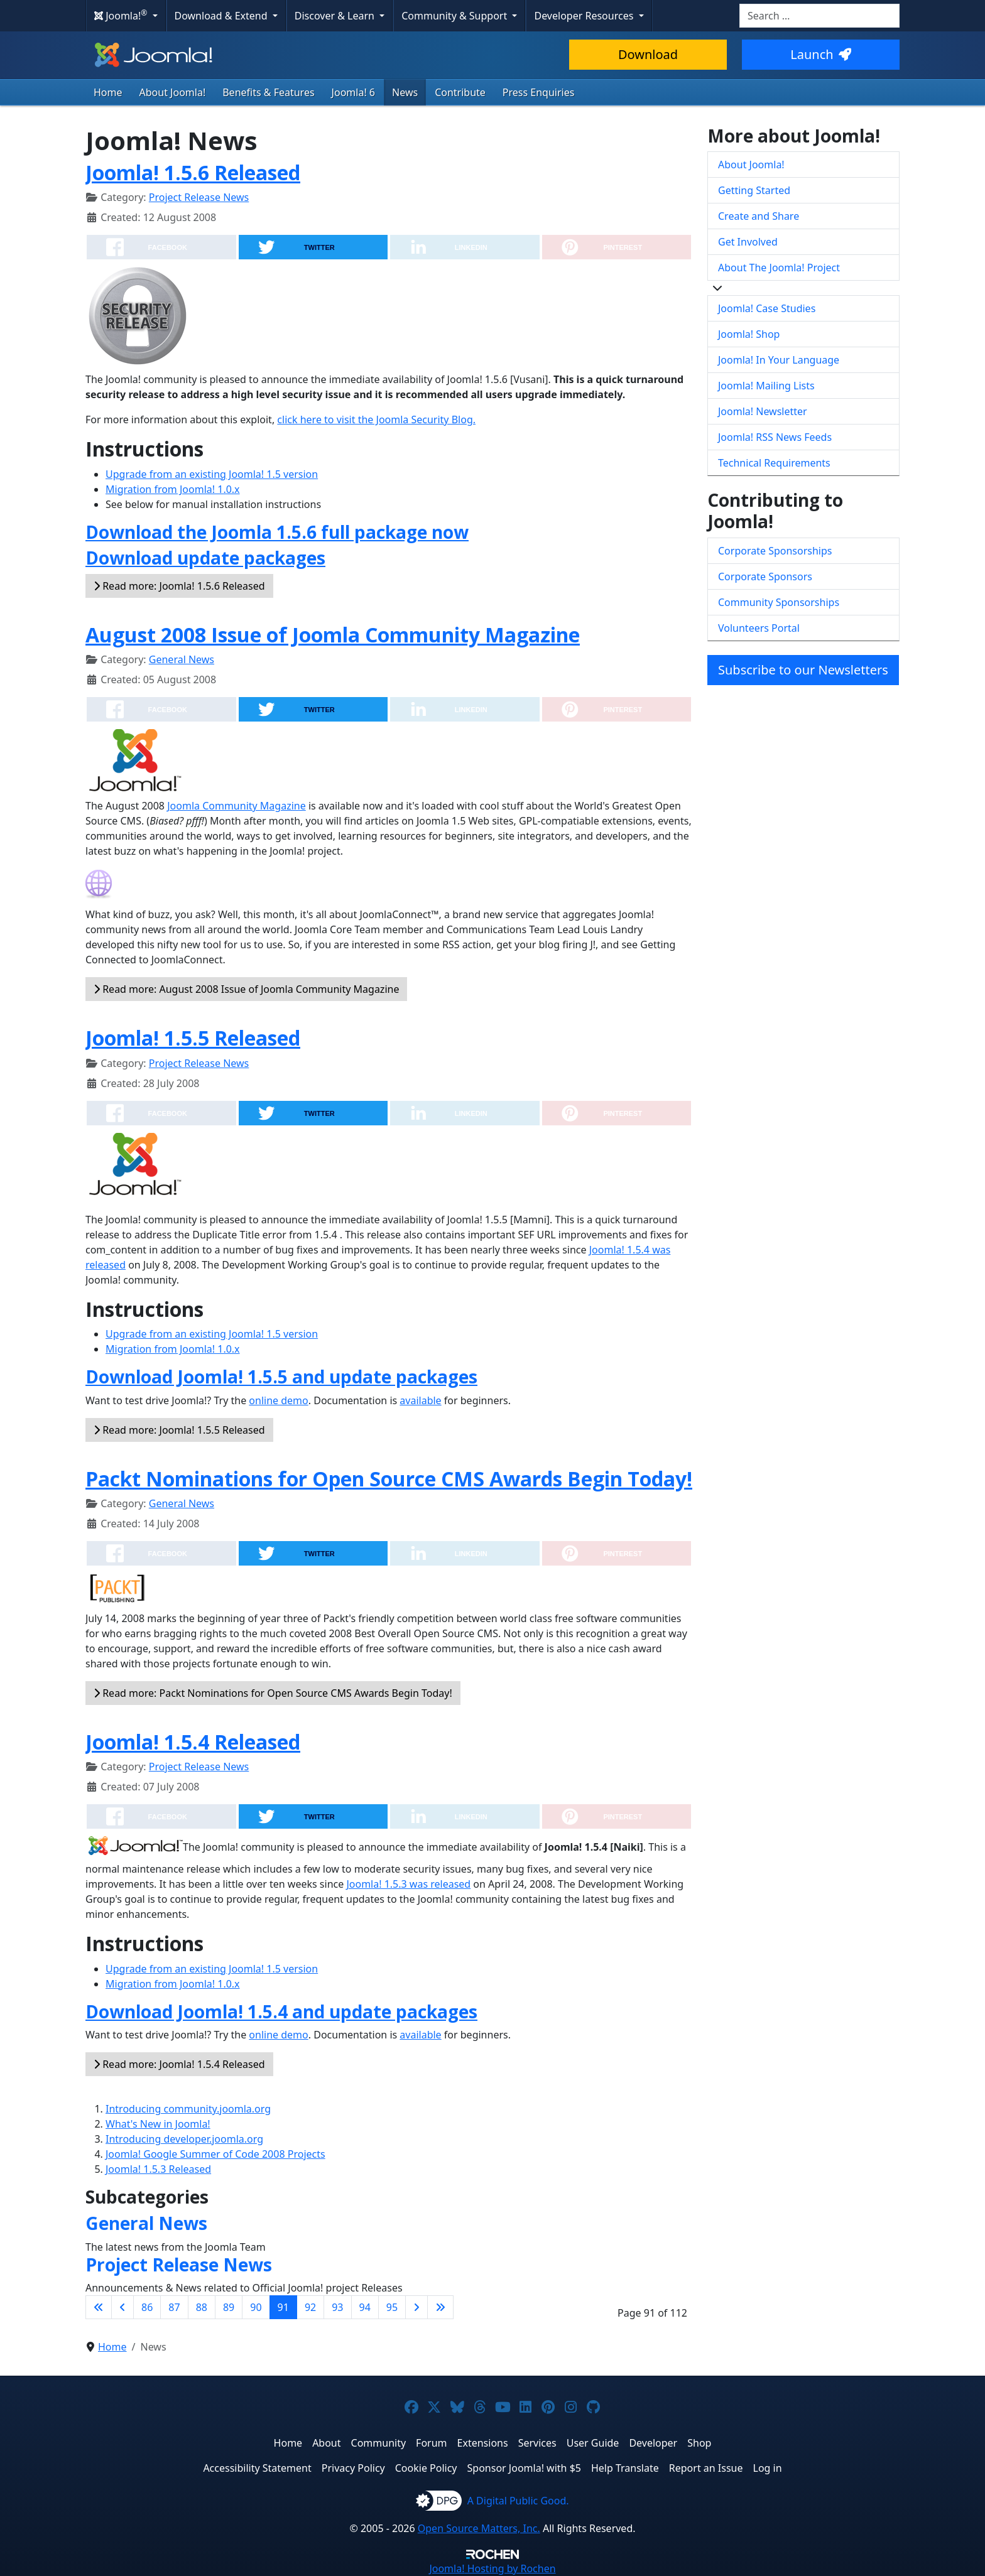 This screenshot has width=985, height=2576. I want to click on General News, so click(181, 659).